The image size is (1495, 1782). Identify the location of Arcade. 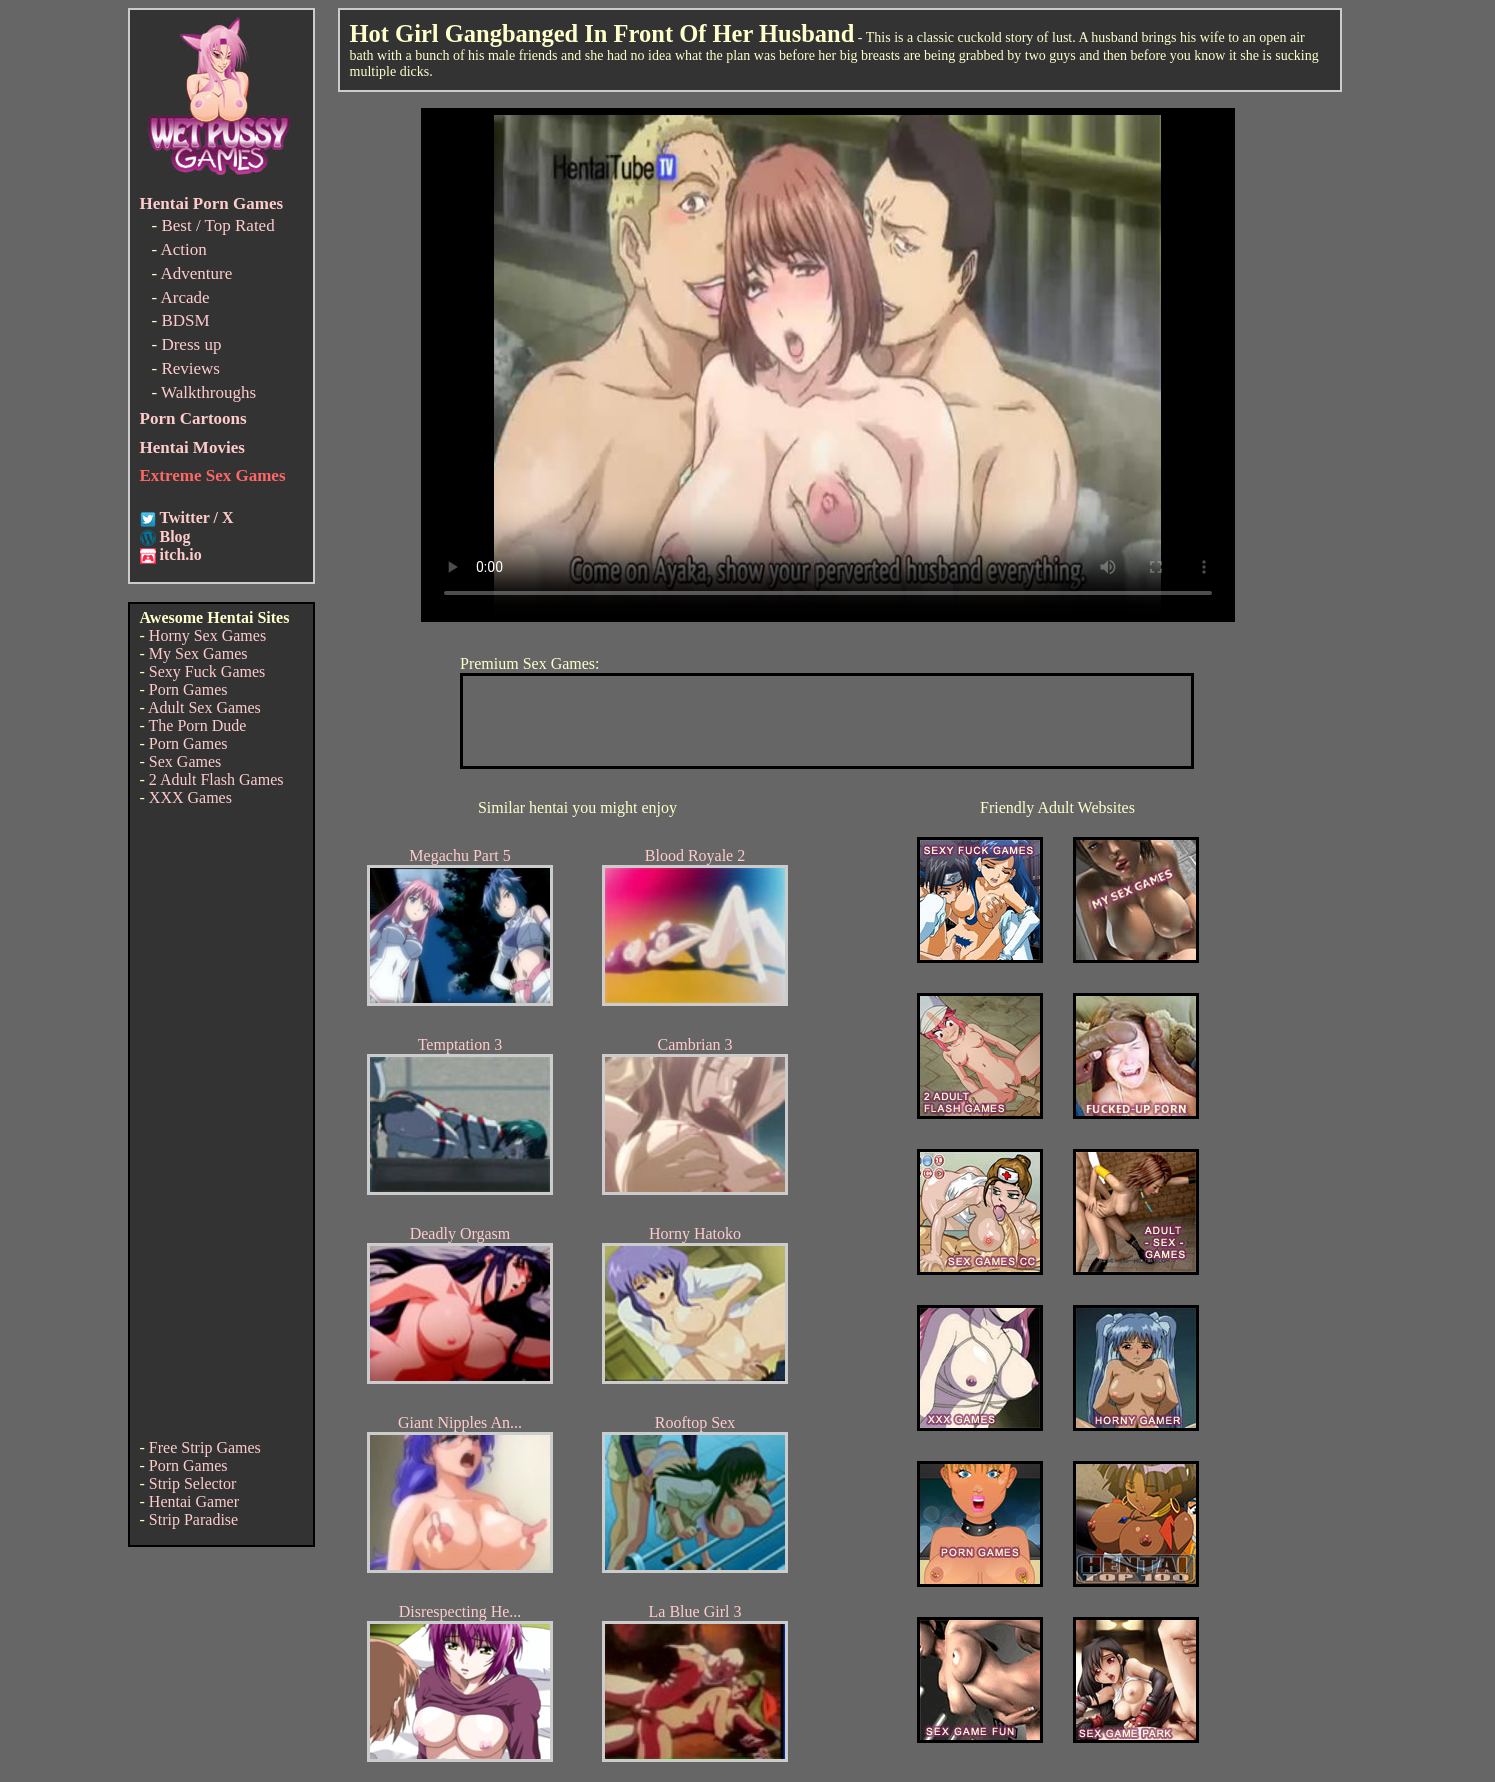
(184, 297).